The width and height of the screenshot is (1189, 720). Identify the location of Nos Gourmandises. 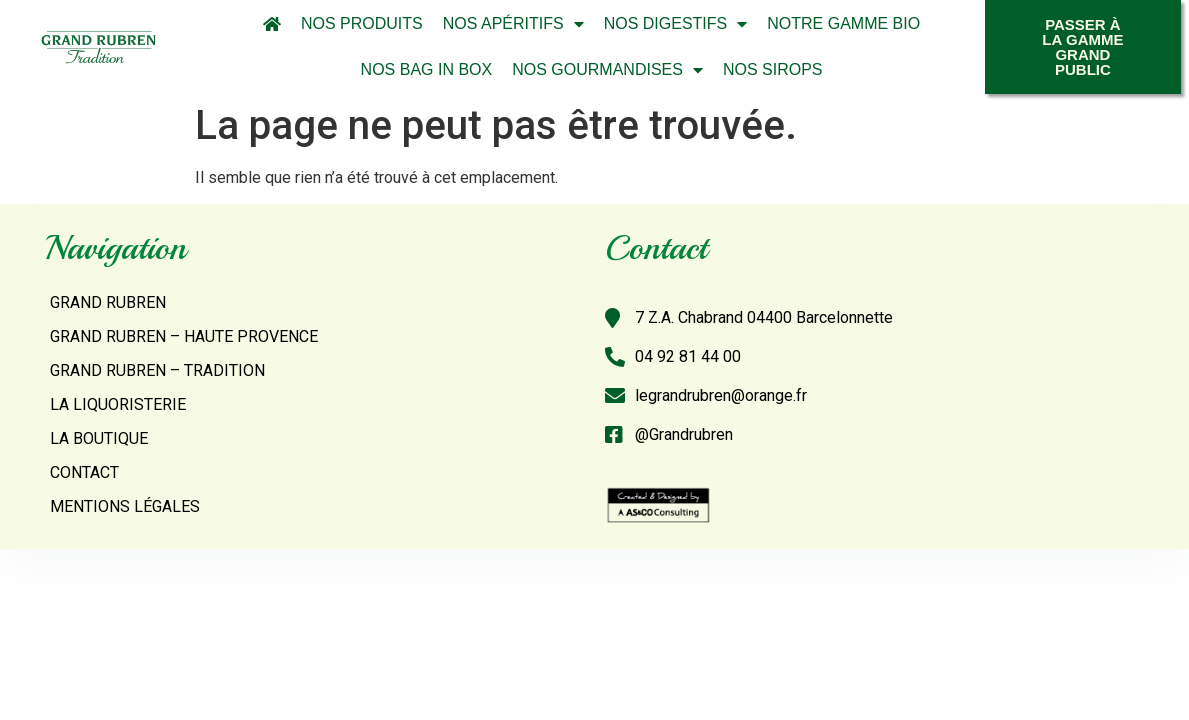
(607, 70).